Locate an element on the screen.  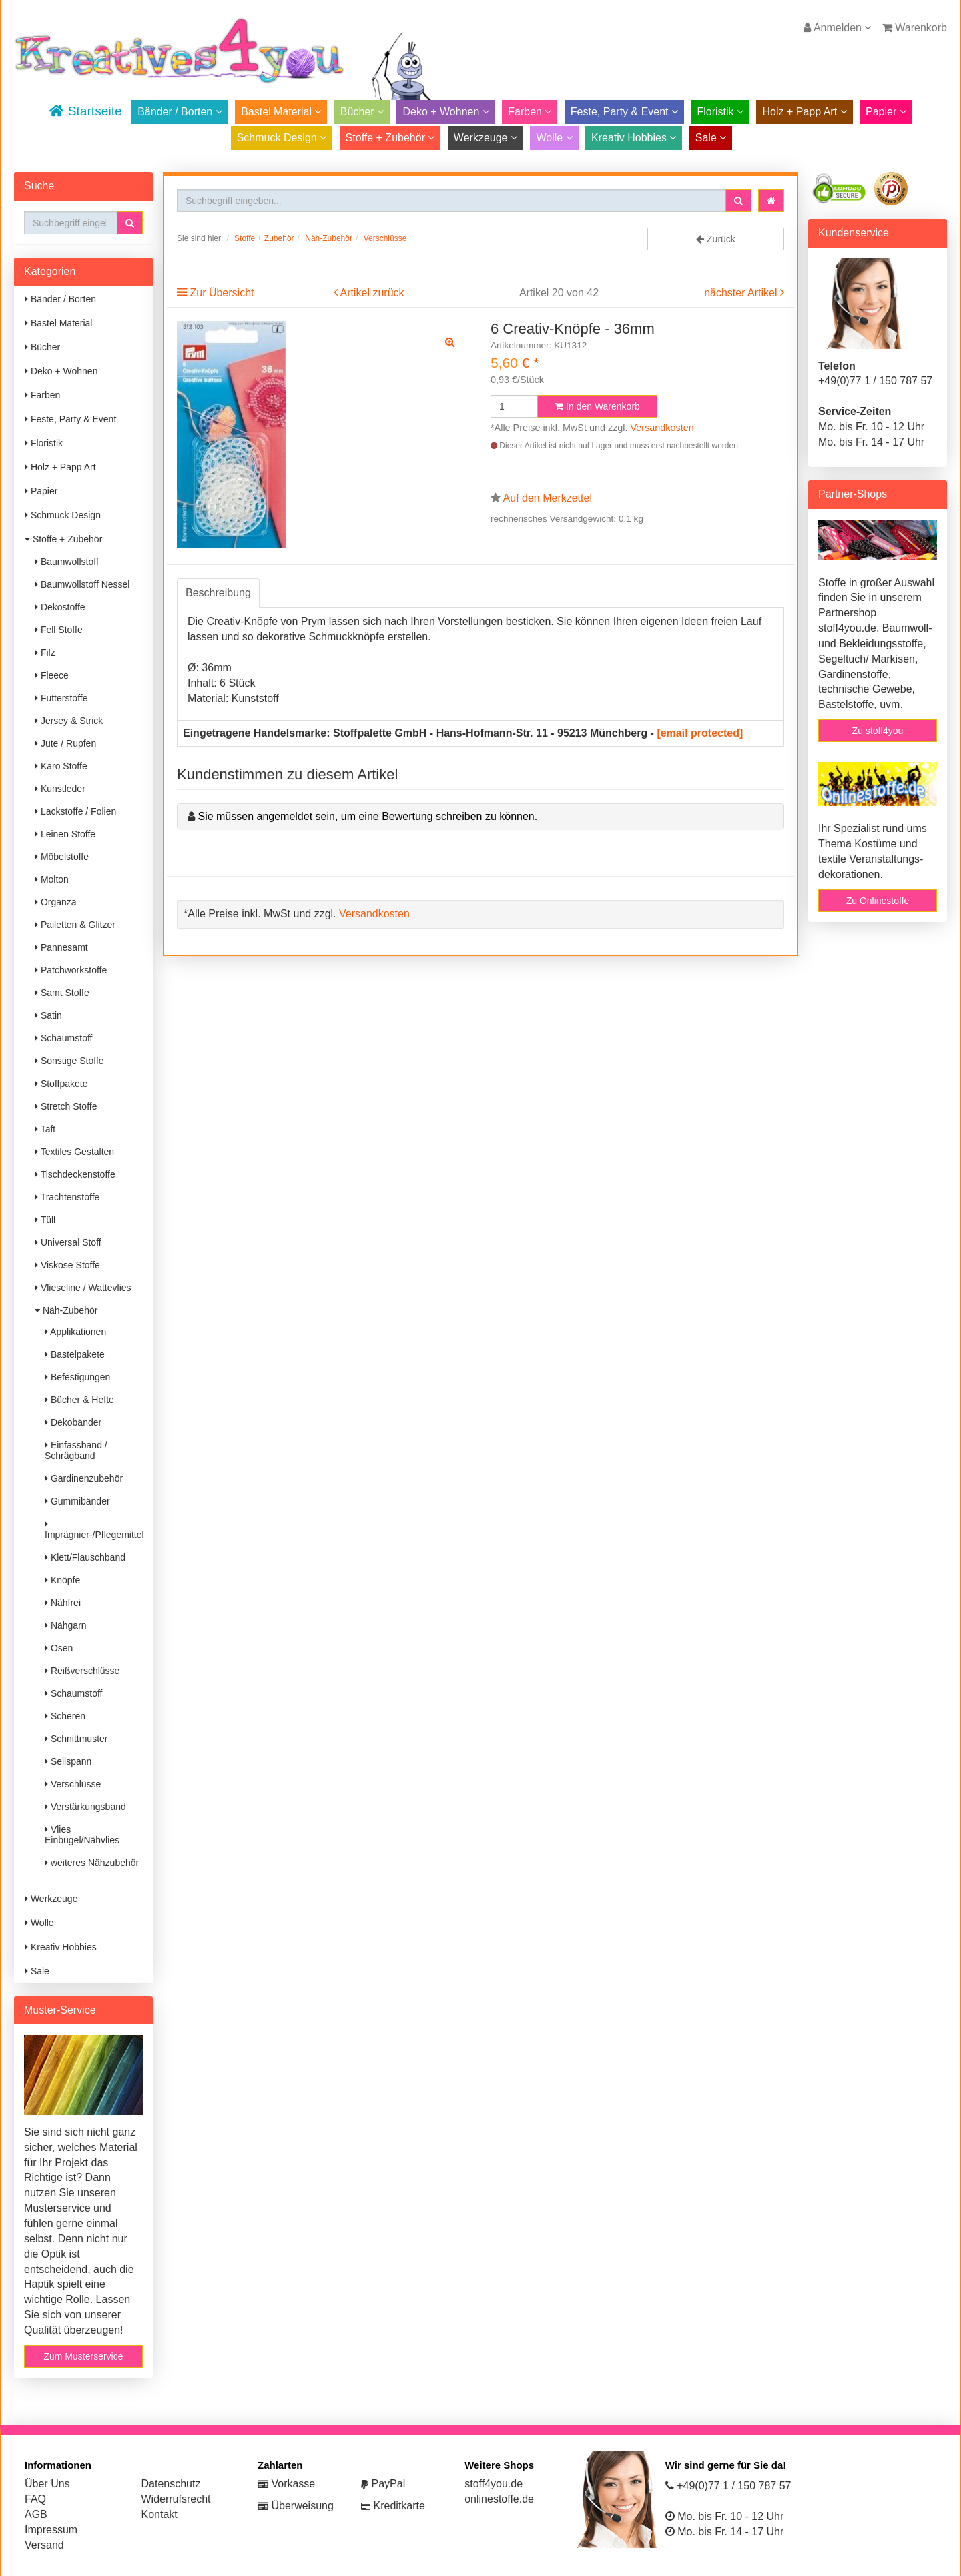
Gummibänder is located at coordinates (77, 1501).